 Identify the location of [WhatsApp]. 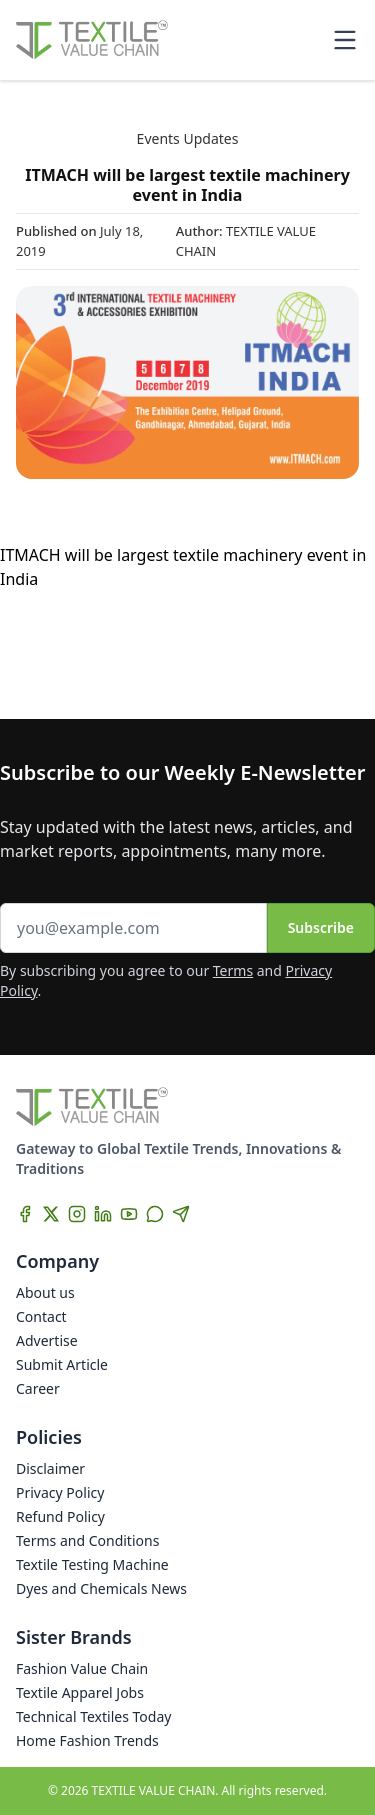
(155, 1214).